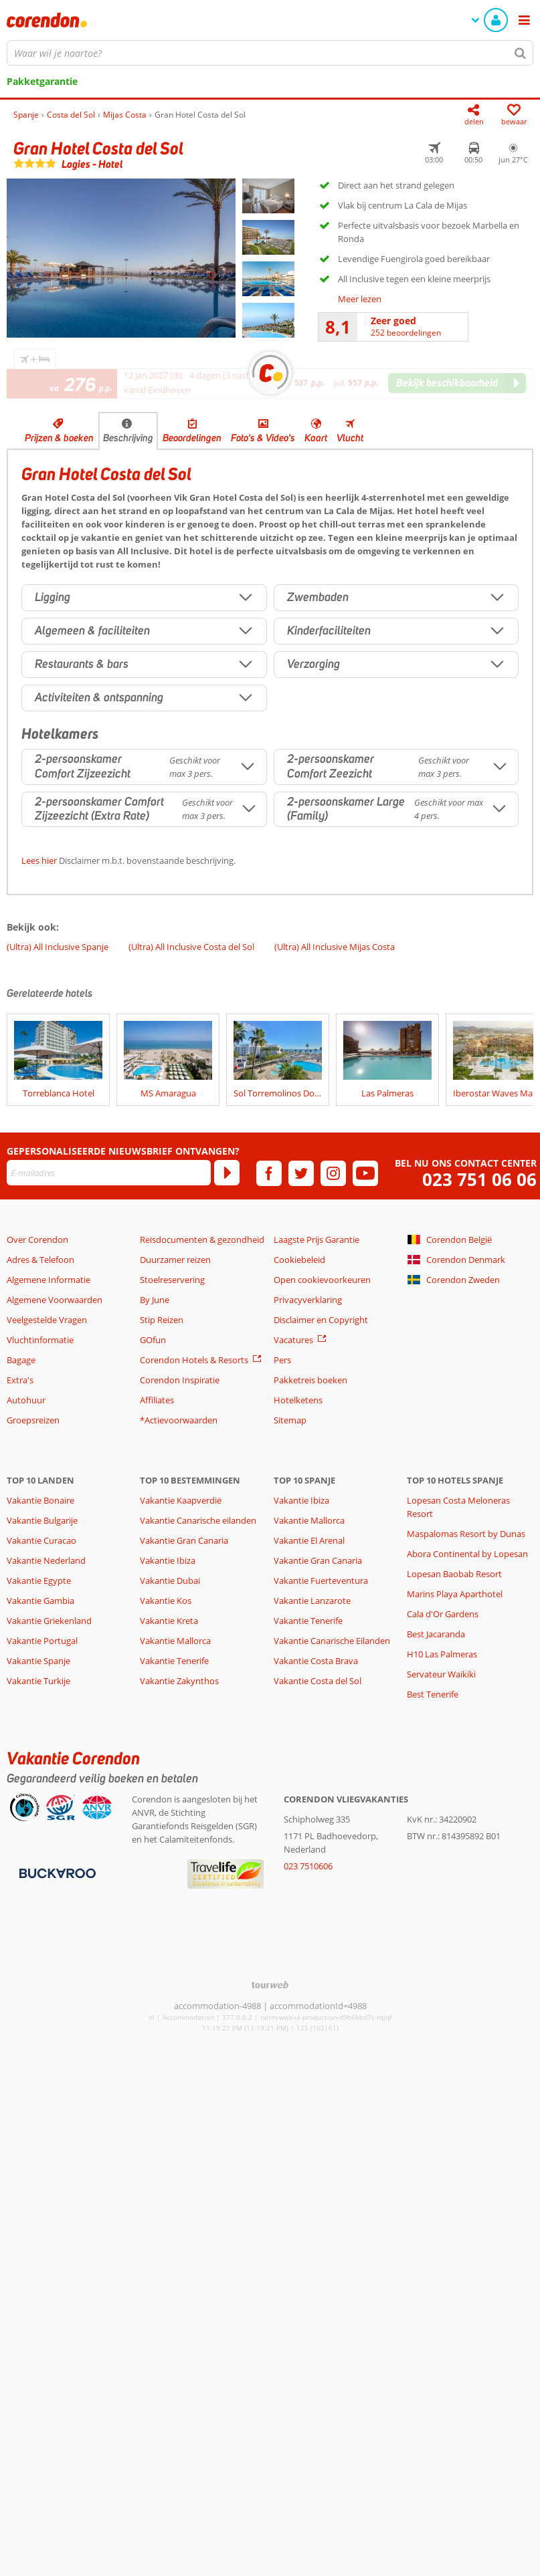  Describe the element at coordinates (161, 1320) in the screenshot. I see `Stip Reizen` at that location.